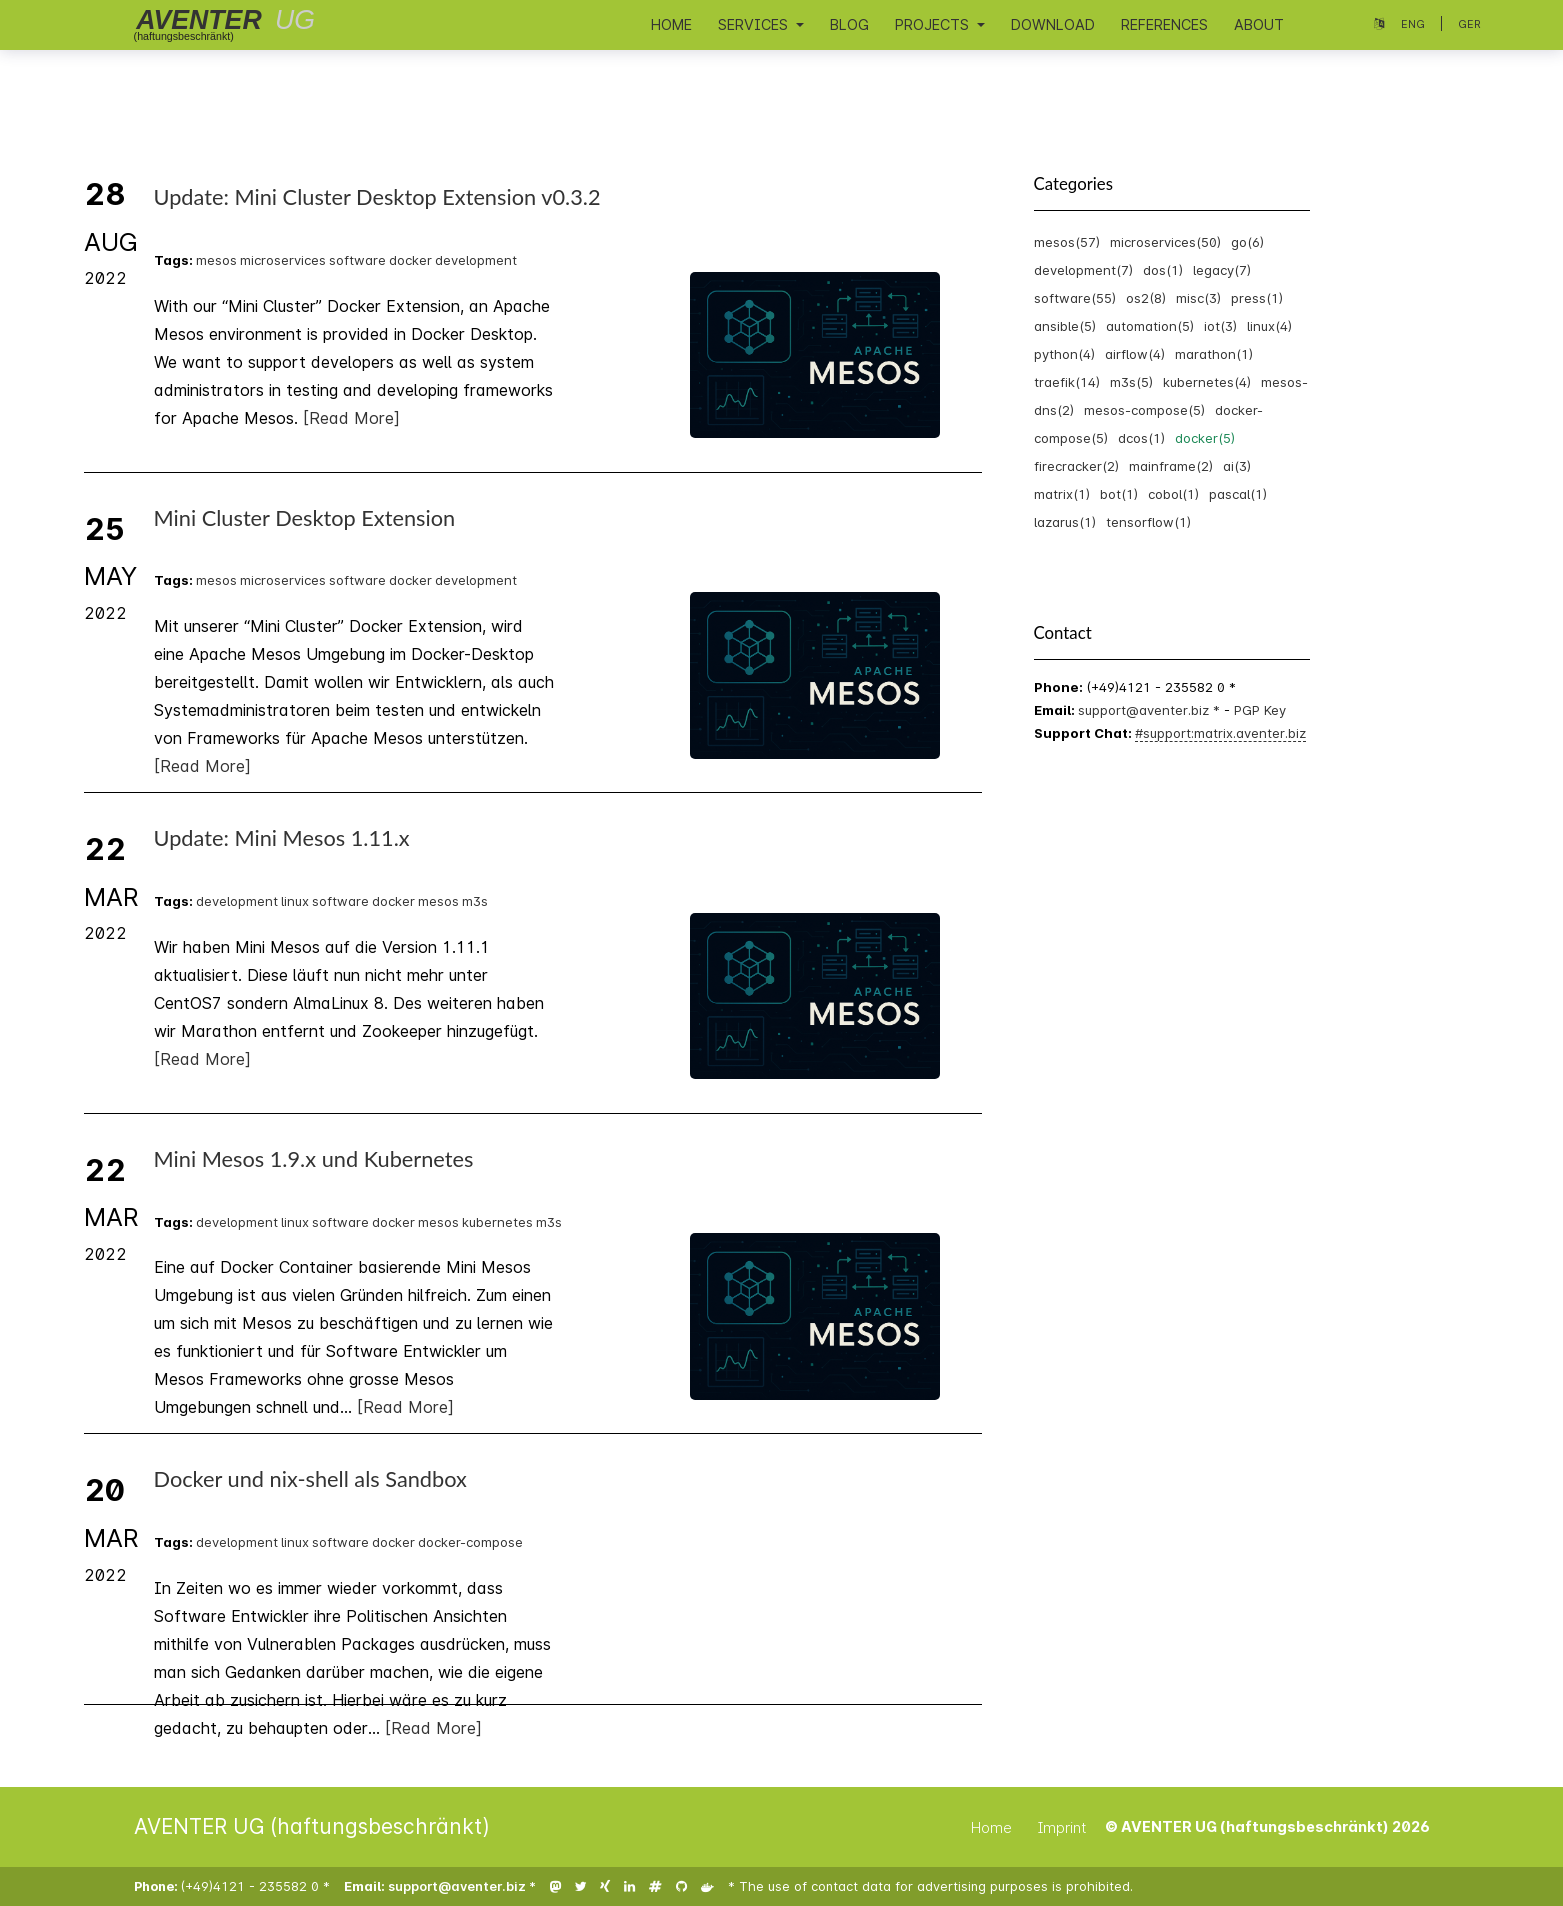  Describe the element at coordinates (1198, 298) in the screenshot. I see `misc(3)` at that location.